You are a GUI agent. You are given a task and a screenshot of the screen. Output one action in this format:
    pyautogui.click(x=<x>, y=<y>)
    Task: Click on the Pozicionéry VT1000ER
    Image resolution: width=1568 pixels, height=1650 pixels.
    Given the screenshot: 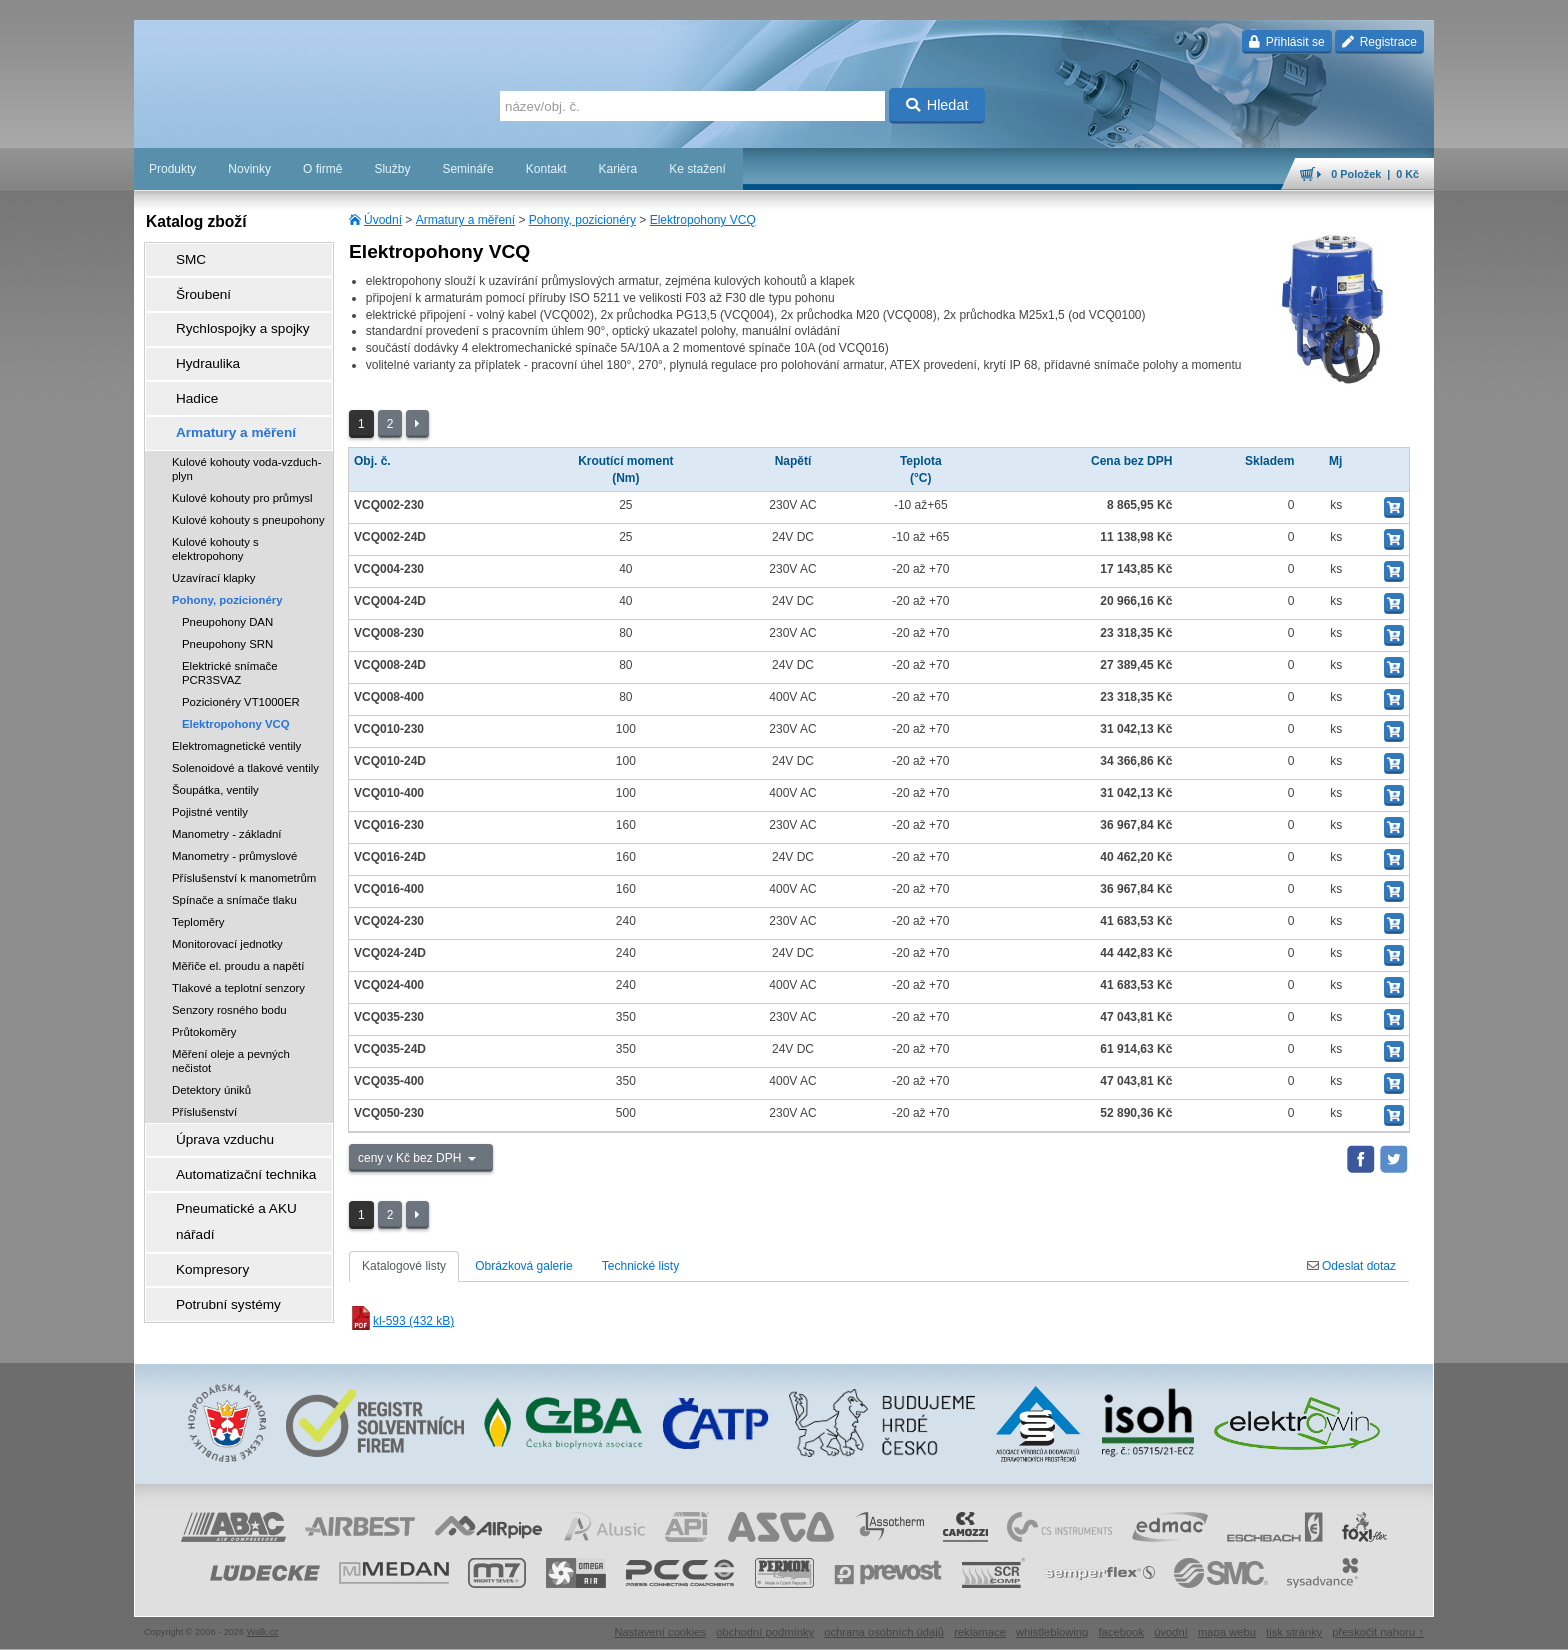 What is the action you would take?
    pyautogui.click(x=241, y=662)
    